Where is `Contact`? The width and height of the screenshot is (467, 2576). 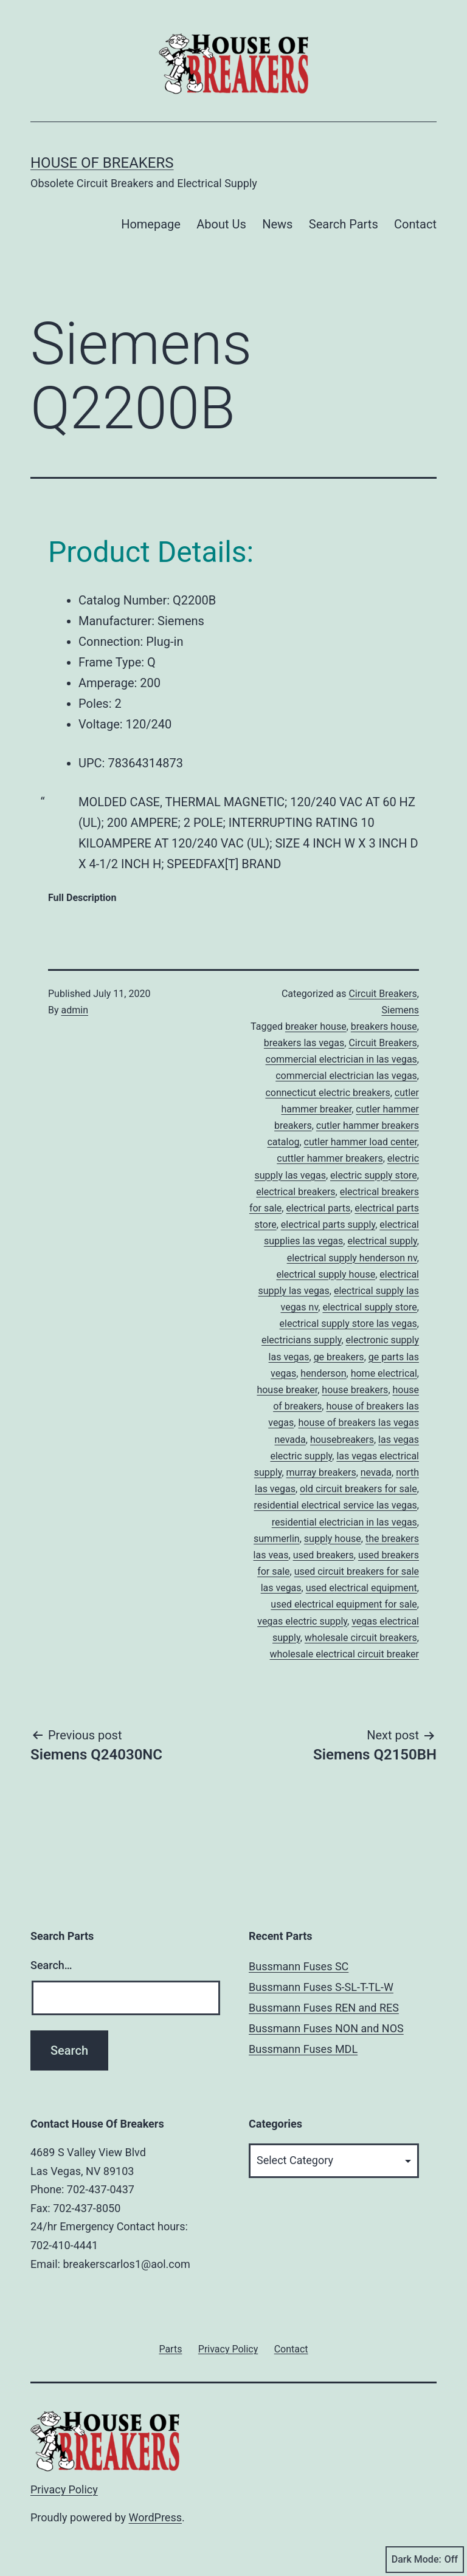
Contact is located at coordinates (415, 224).